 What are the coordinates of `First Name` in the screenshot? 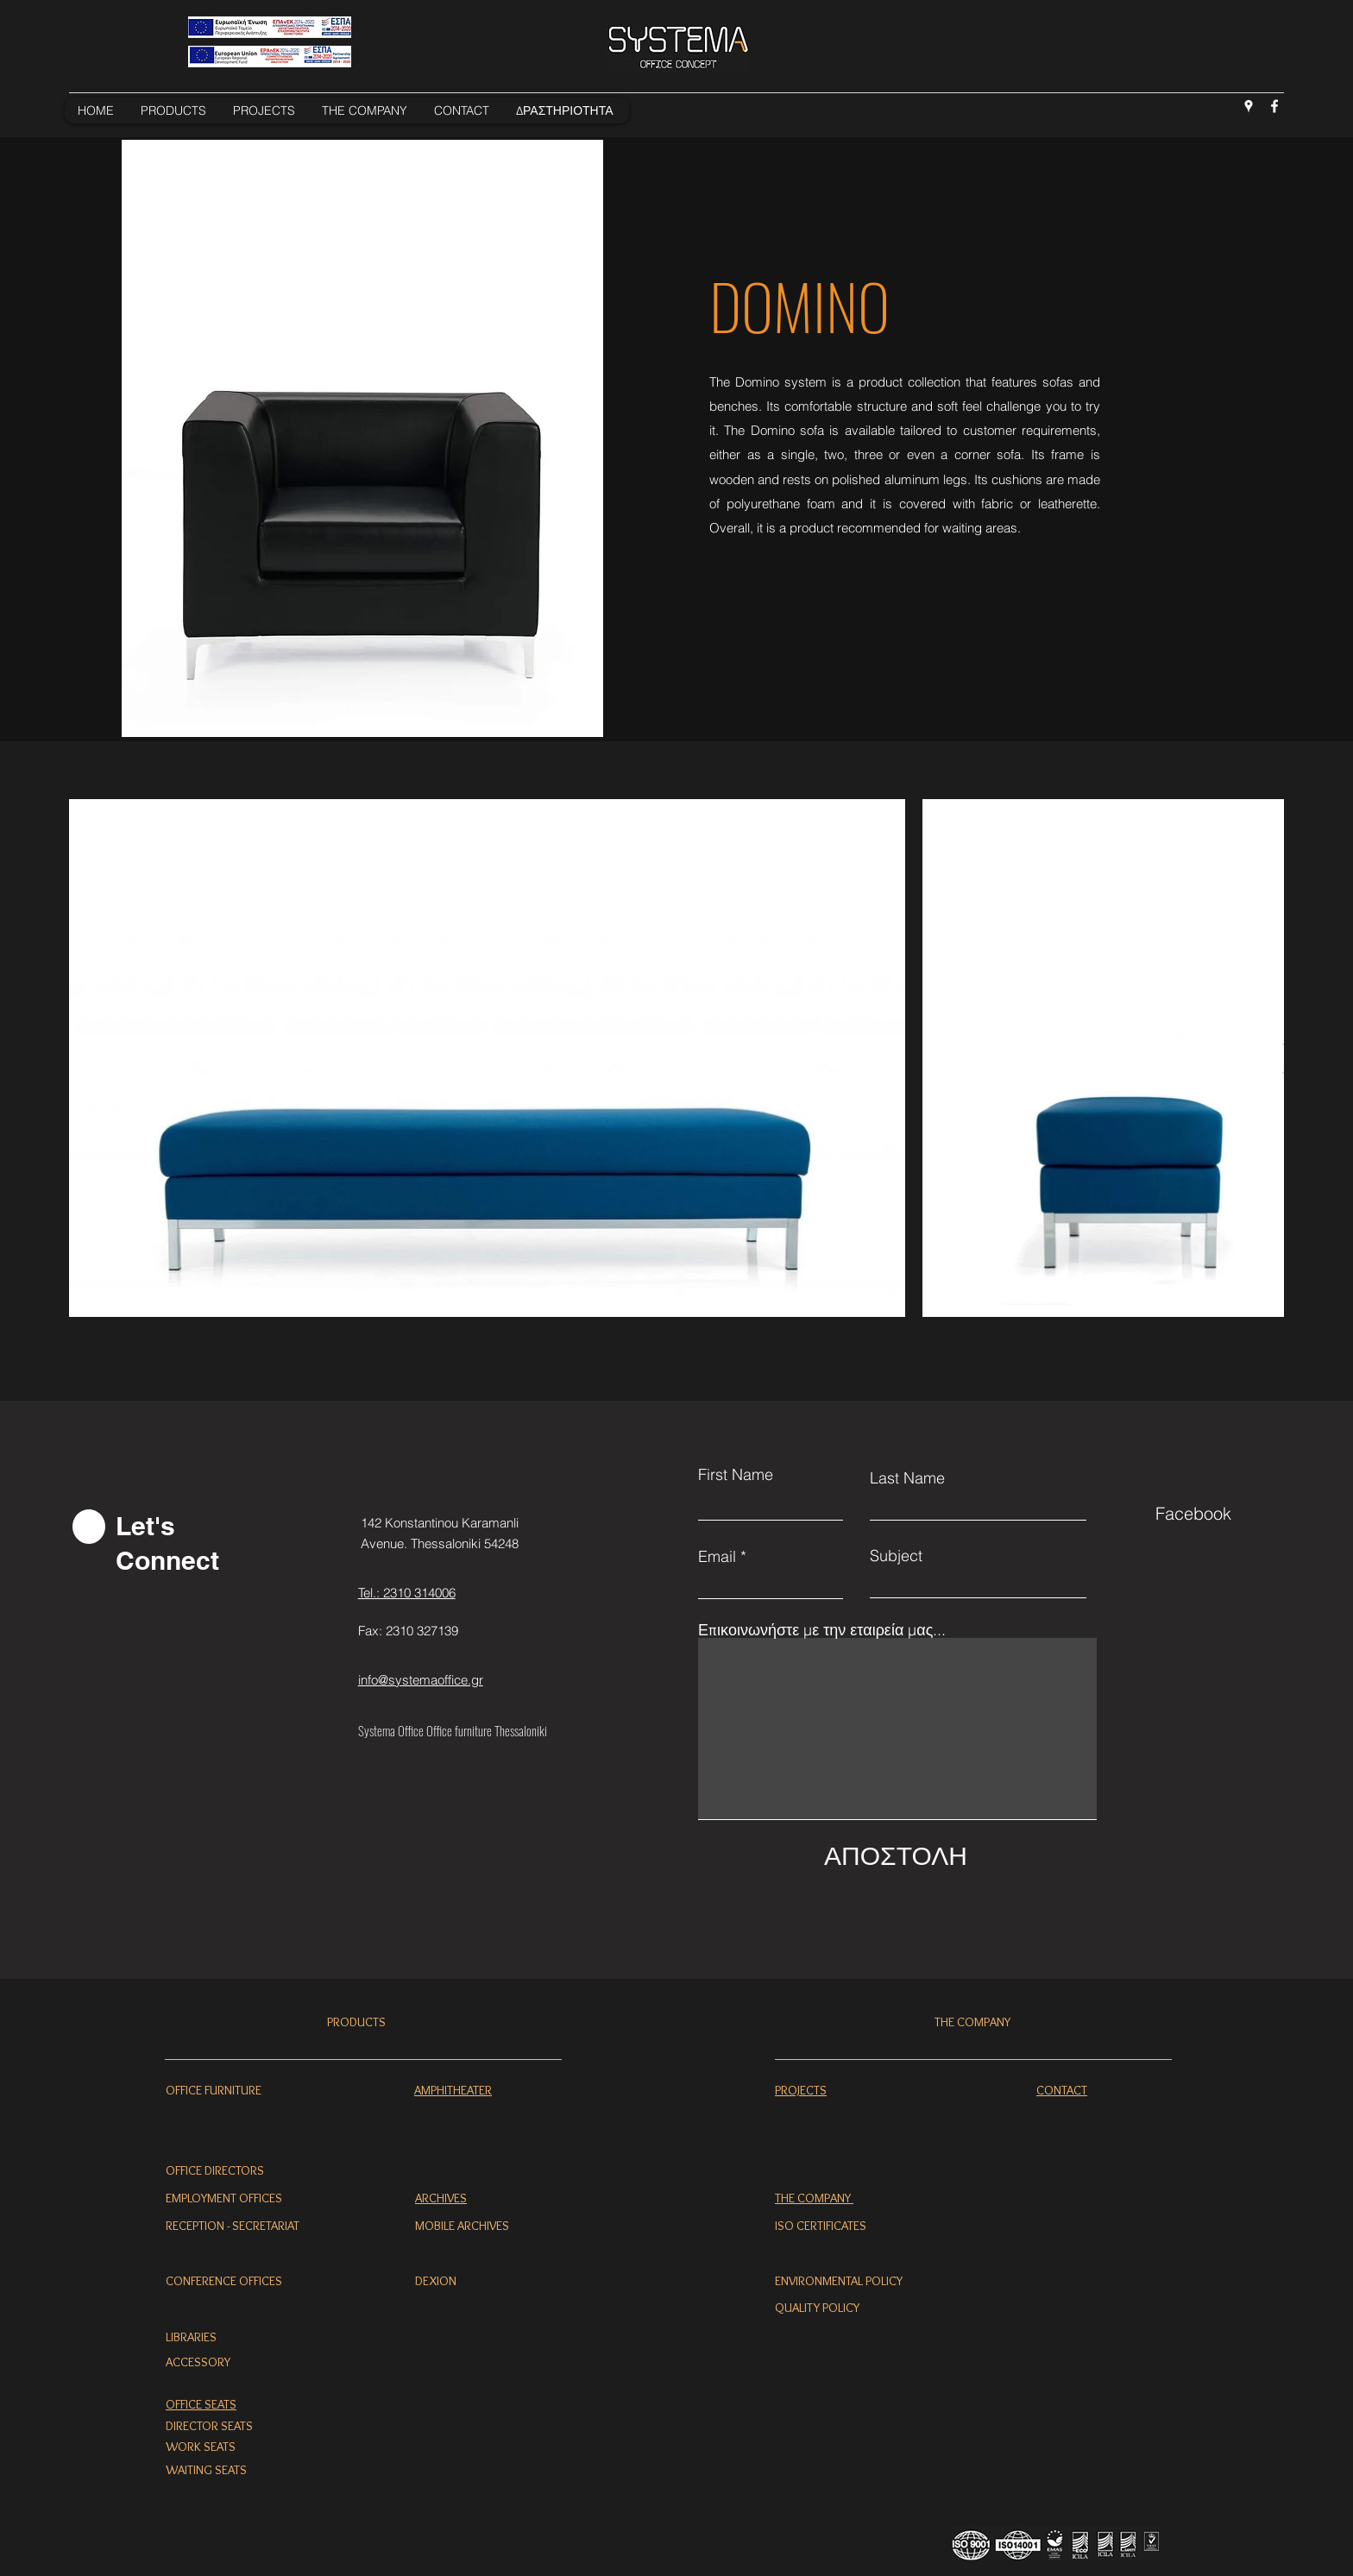 It's located at (735, 1475).